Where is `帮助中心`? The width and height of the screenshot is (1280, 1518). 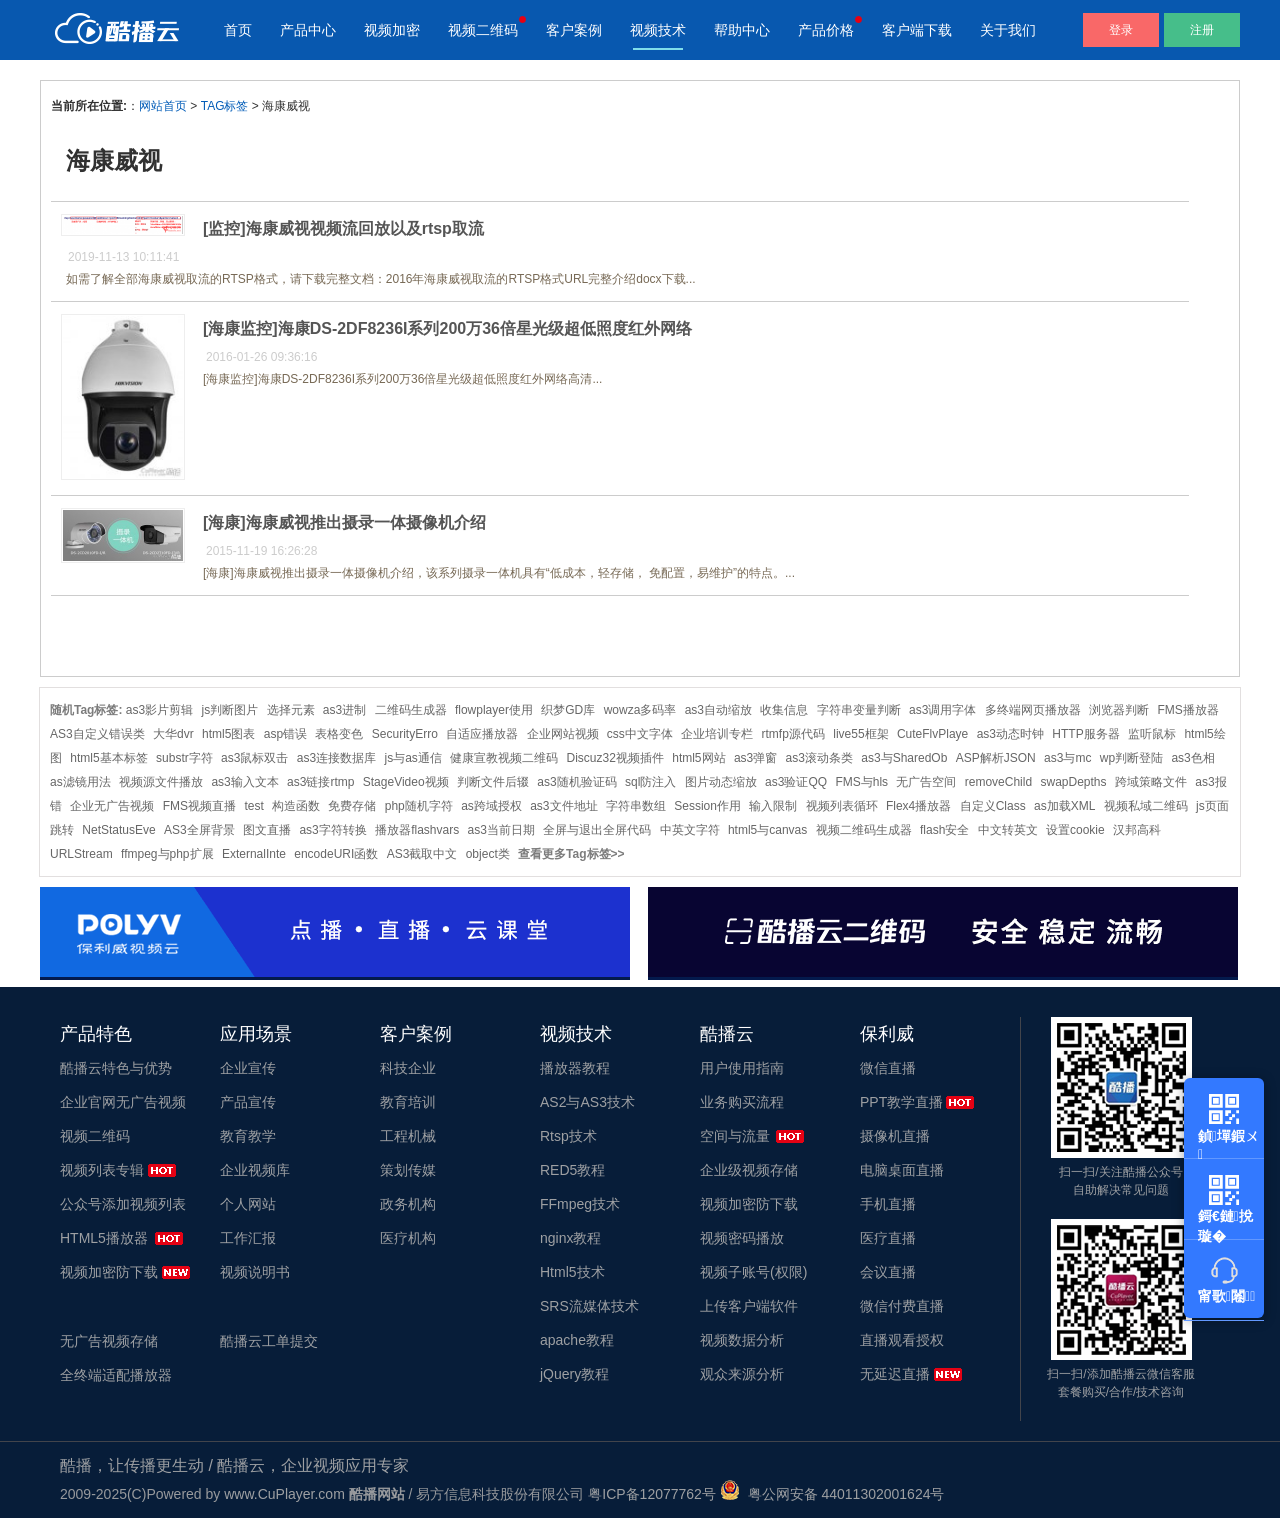
帮助中心 is located at coordinates (742, 30).